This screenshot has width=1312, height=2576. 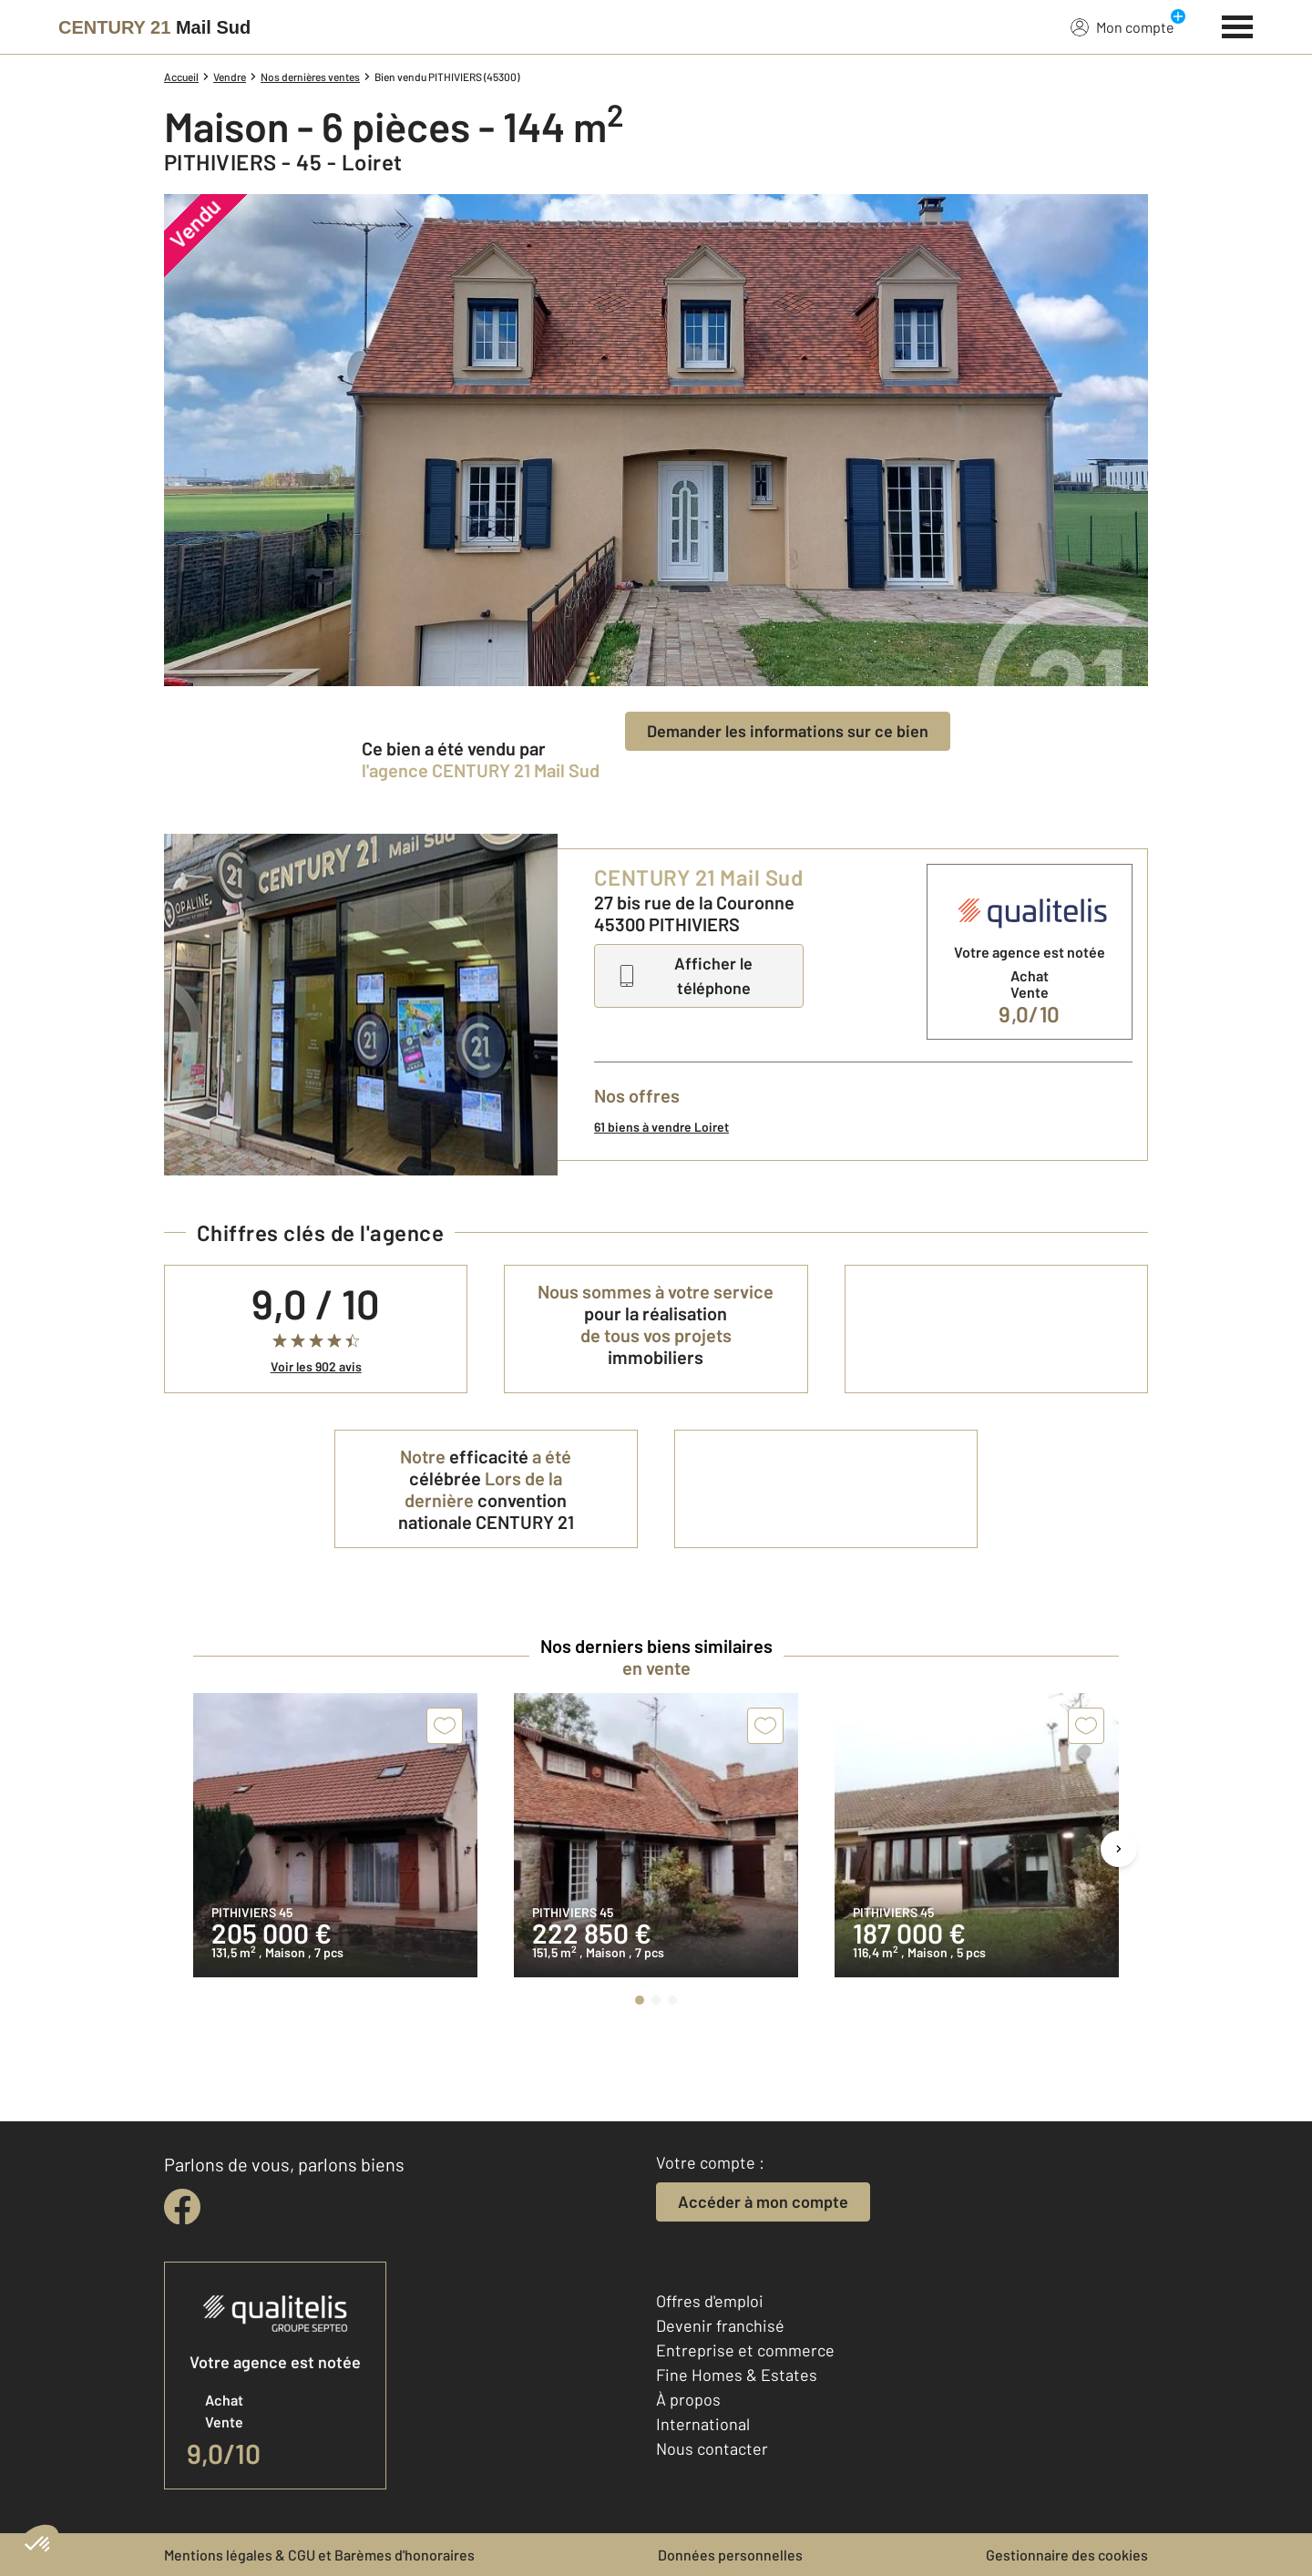 What do you see at coordinates (730, 2554) in the screenshot?
I see `Données personnelles` at bounding box center [730, 2554].